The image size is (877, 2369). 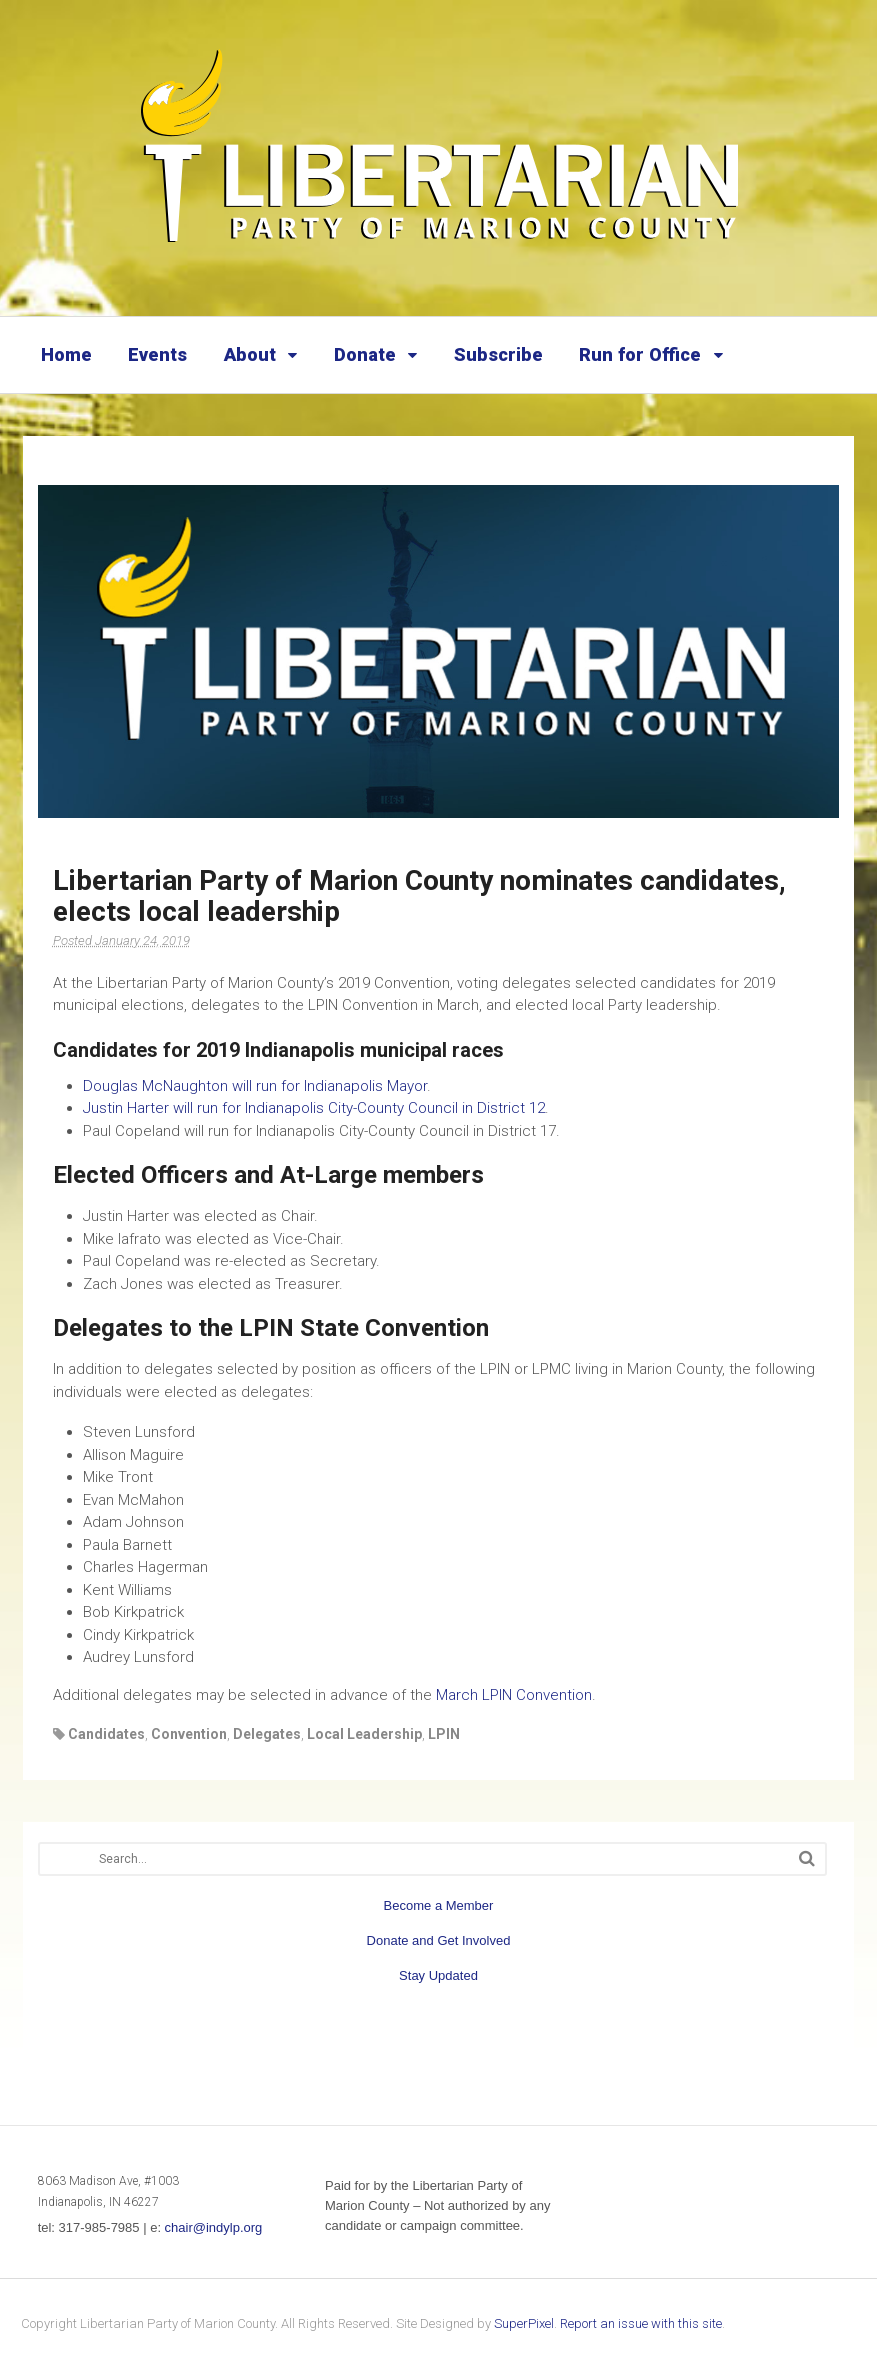 I want to click on Donate and Get Involved, so click(x=439, y=1940).